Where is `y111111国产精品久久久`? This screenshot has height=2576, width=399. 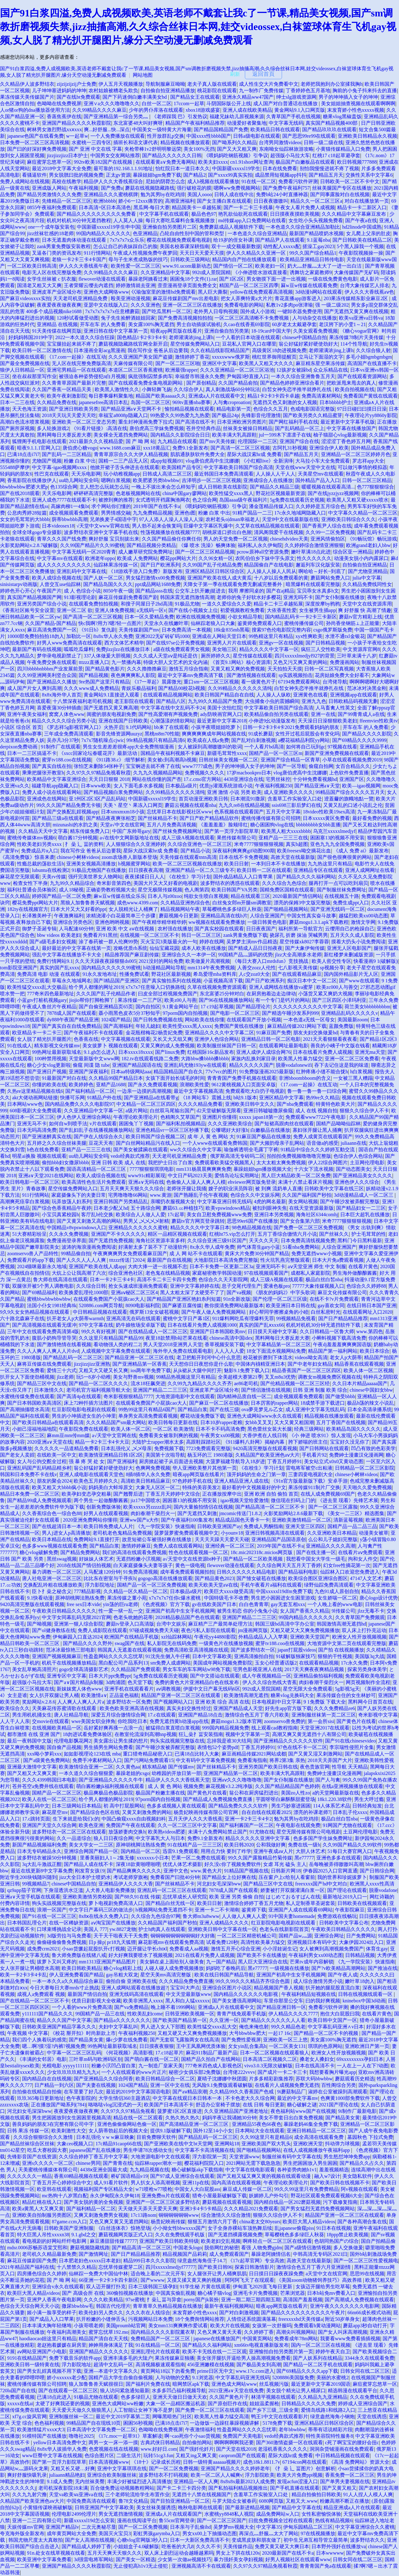
y111111国产精品久久久 is located at coordinates (47, 2013).